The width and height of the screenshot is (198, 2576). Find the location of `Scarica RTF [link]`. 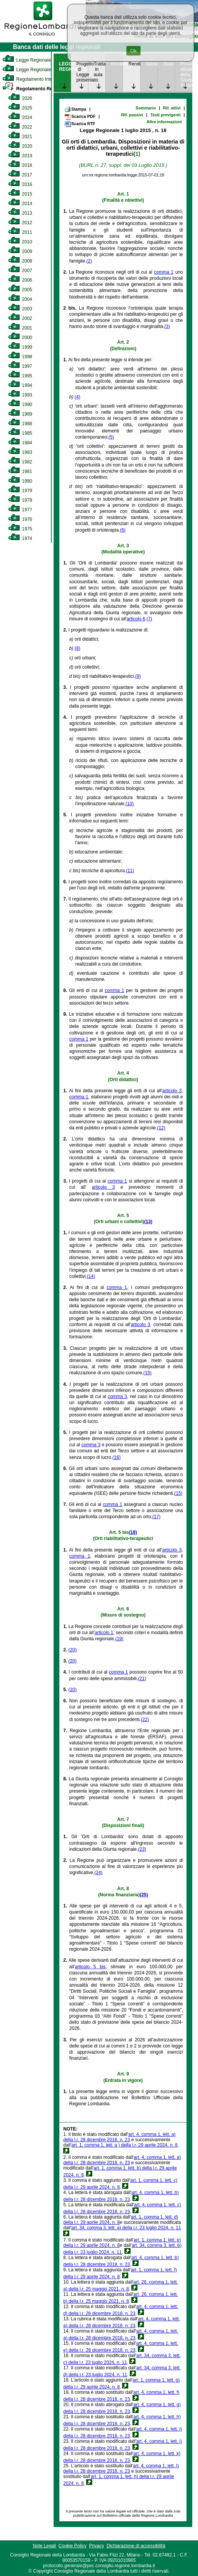

Scarica RTF [link] is located at coordinates (79, 124).